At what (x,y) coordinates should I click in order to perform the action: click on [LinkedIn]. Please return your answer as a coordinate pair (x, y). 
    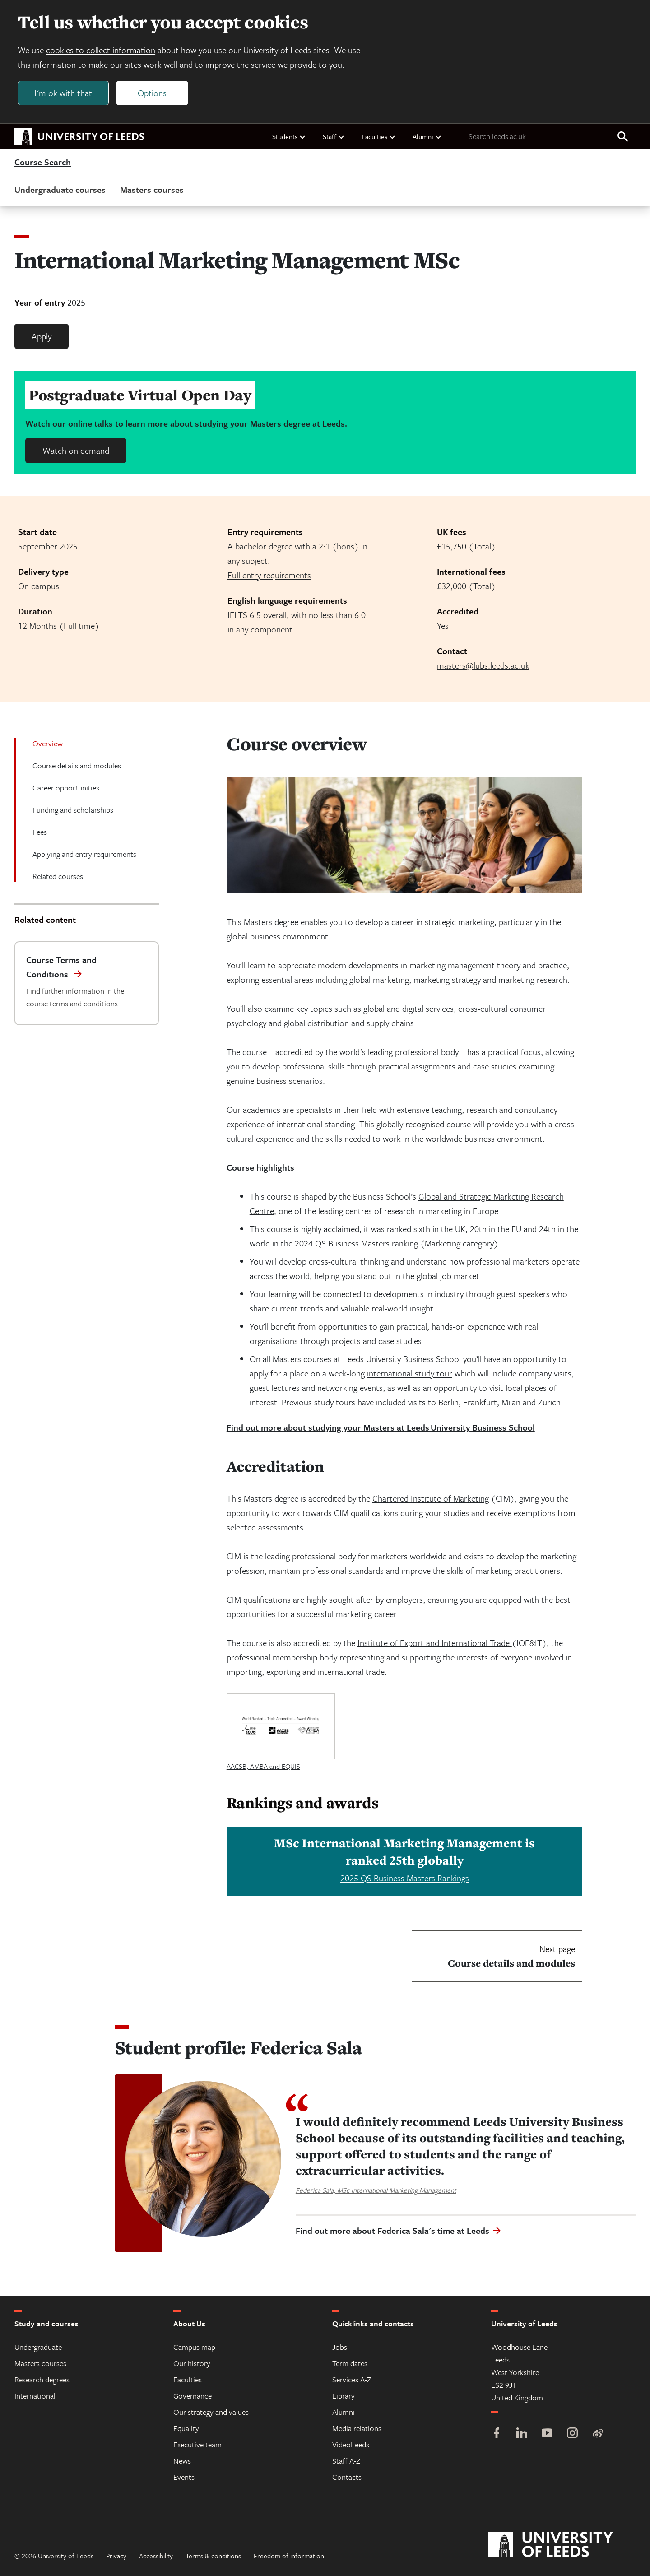
    Looking at the image, I should click on (522, 2434).